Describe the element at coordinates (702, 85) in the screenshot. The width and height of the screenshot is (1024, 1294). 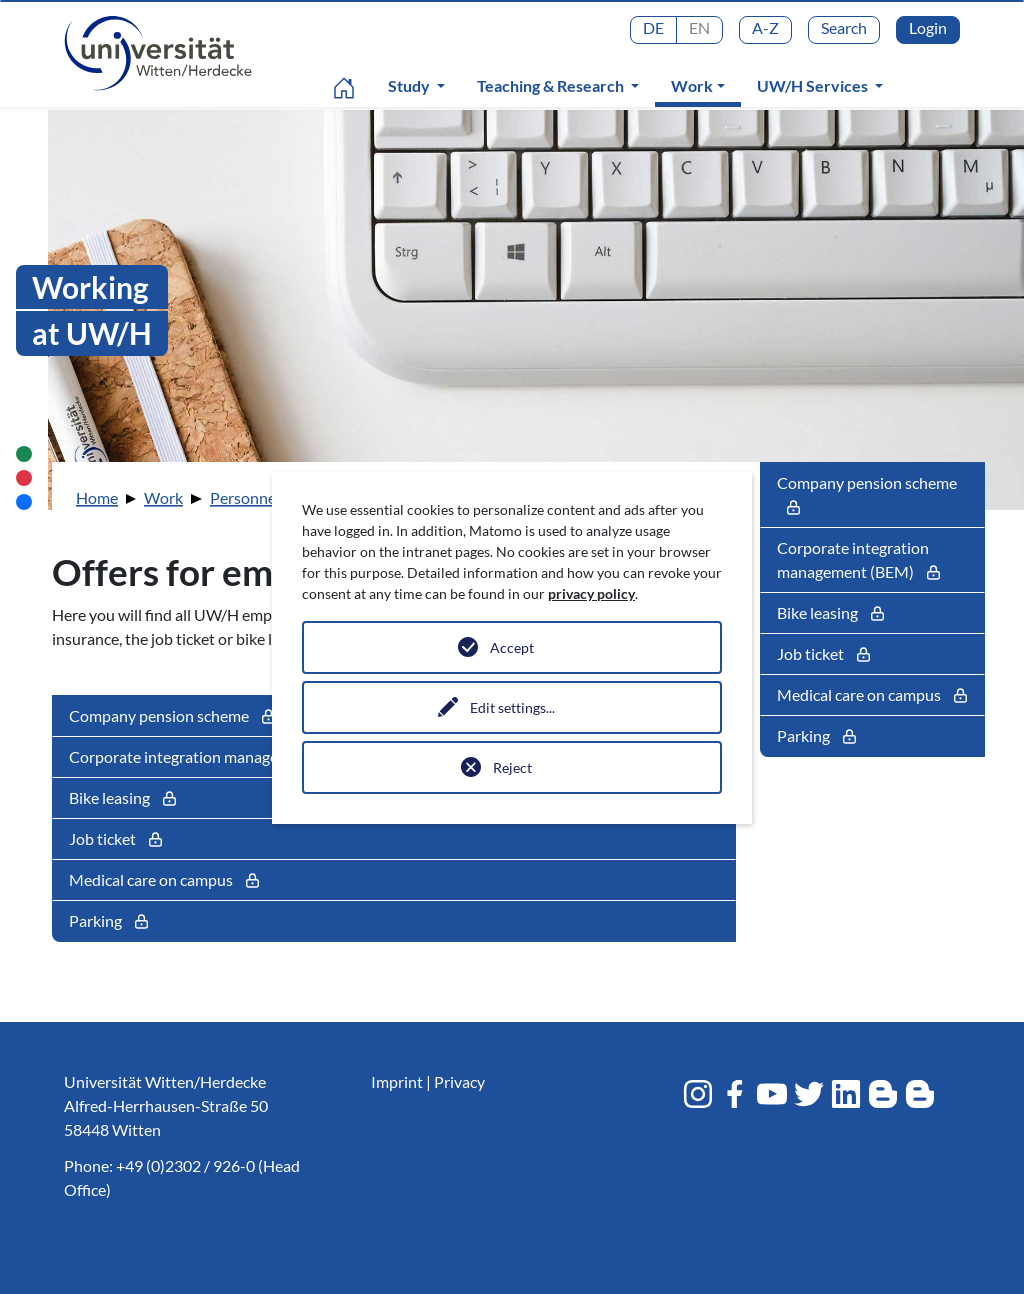
I see `Work` at that location.